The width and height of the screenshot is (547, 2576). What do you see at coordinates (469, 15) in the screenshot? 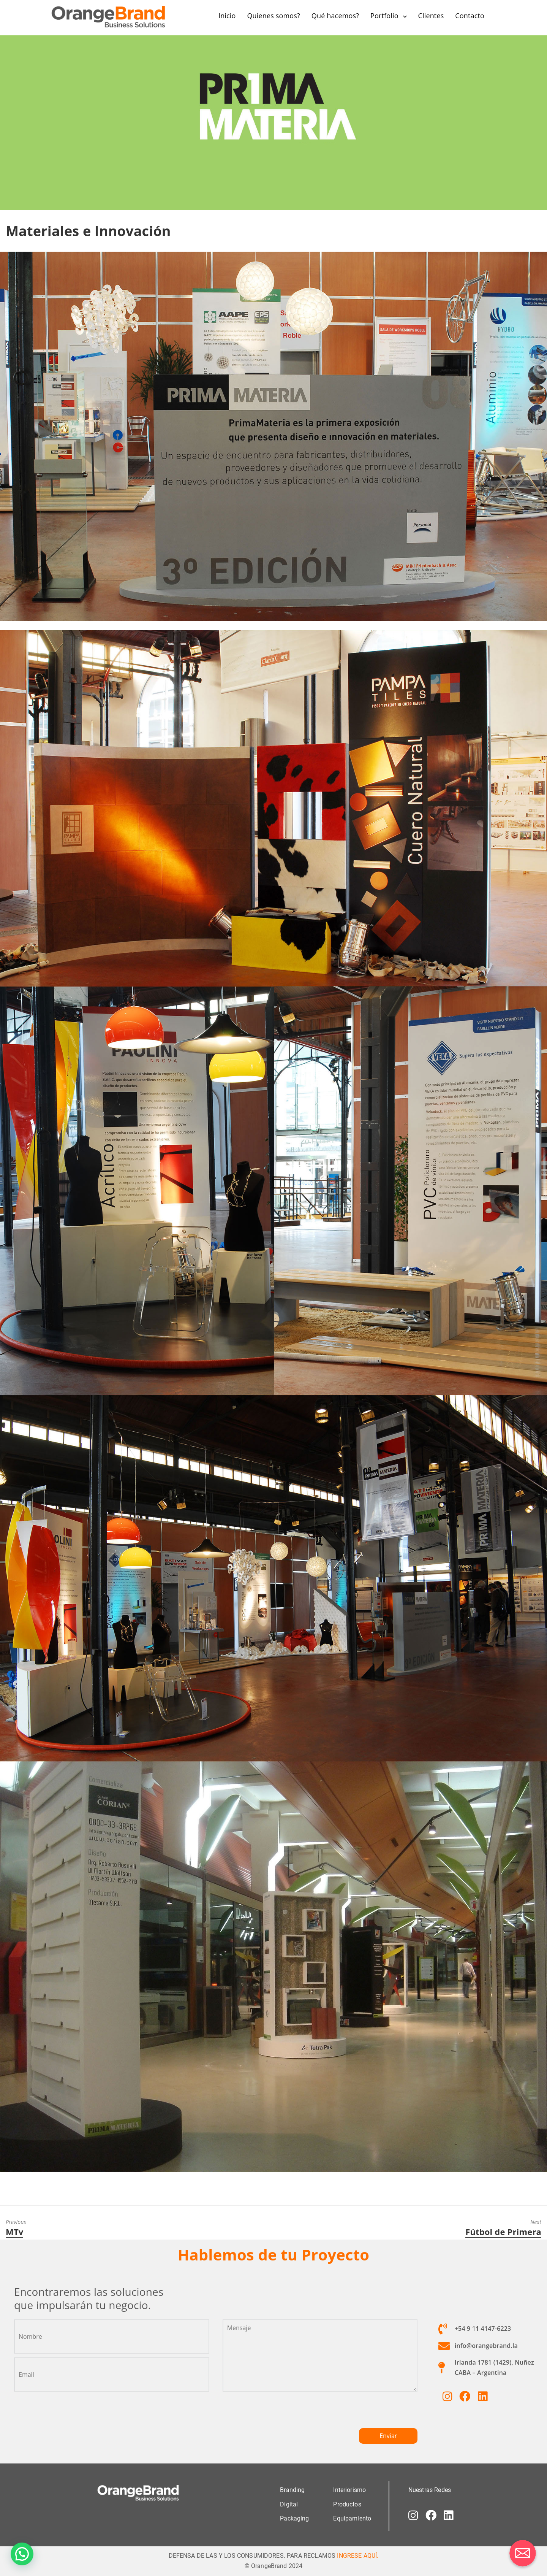
I see `Contacto` at bounding box center [469, 15].